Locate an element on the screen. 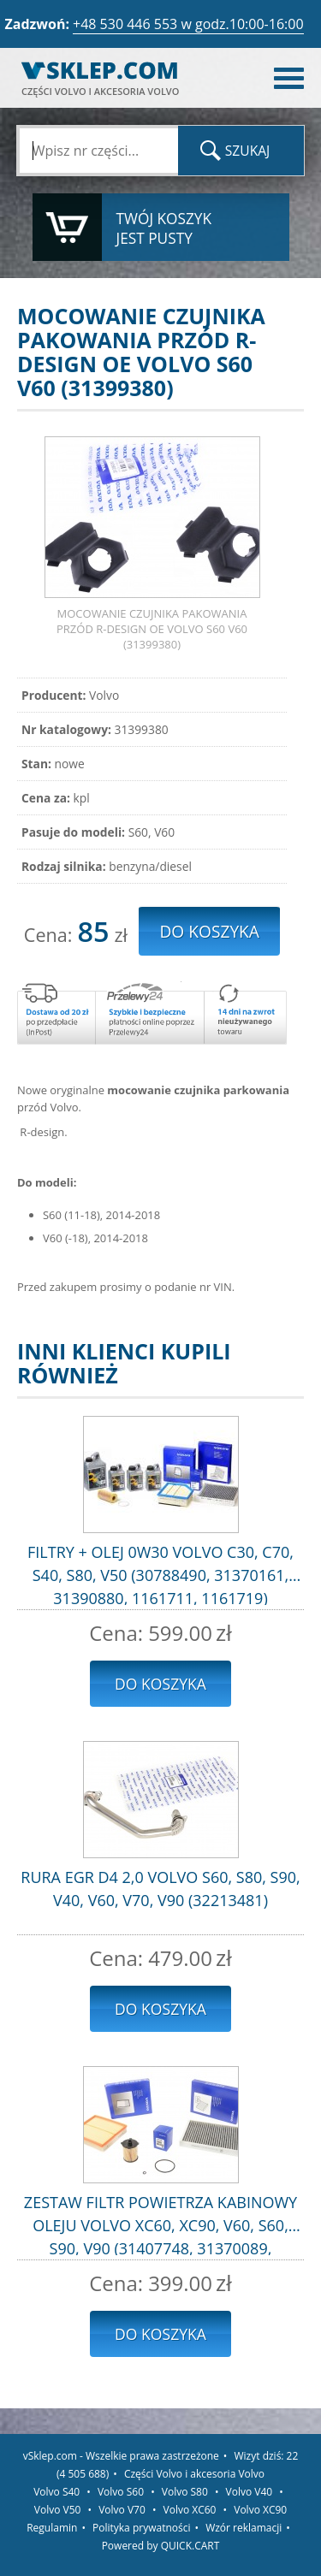 The image size is (321, 2576). Volvo S60 is located at coordinates (121, 2491).